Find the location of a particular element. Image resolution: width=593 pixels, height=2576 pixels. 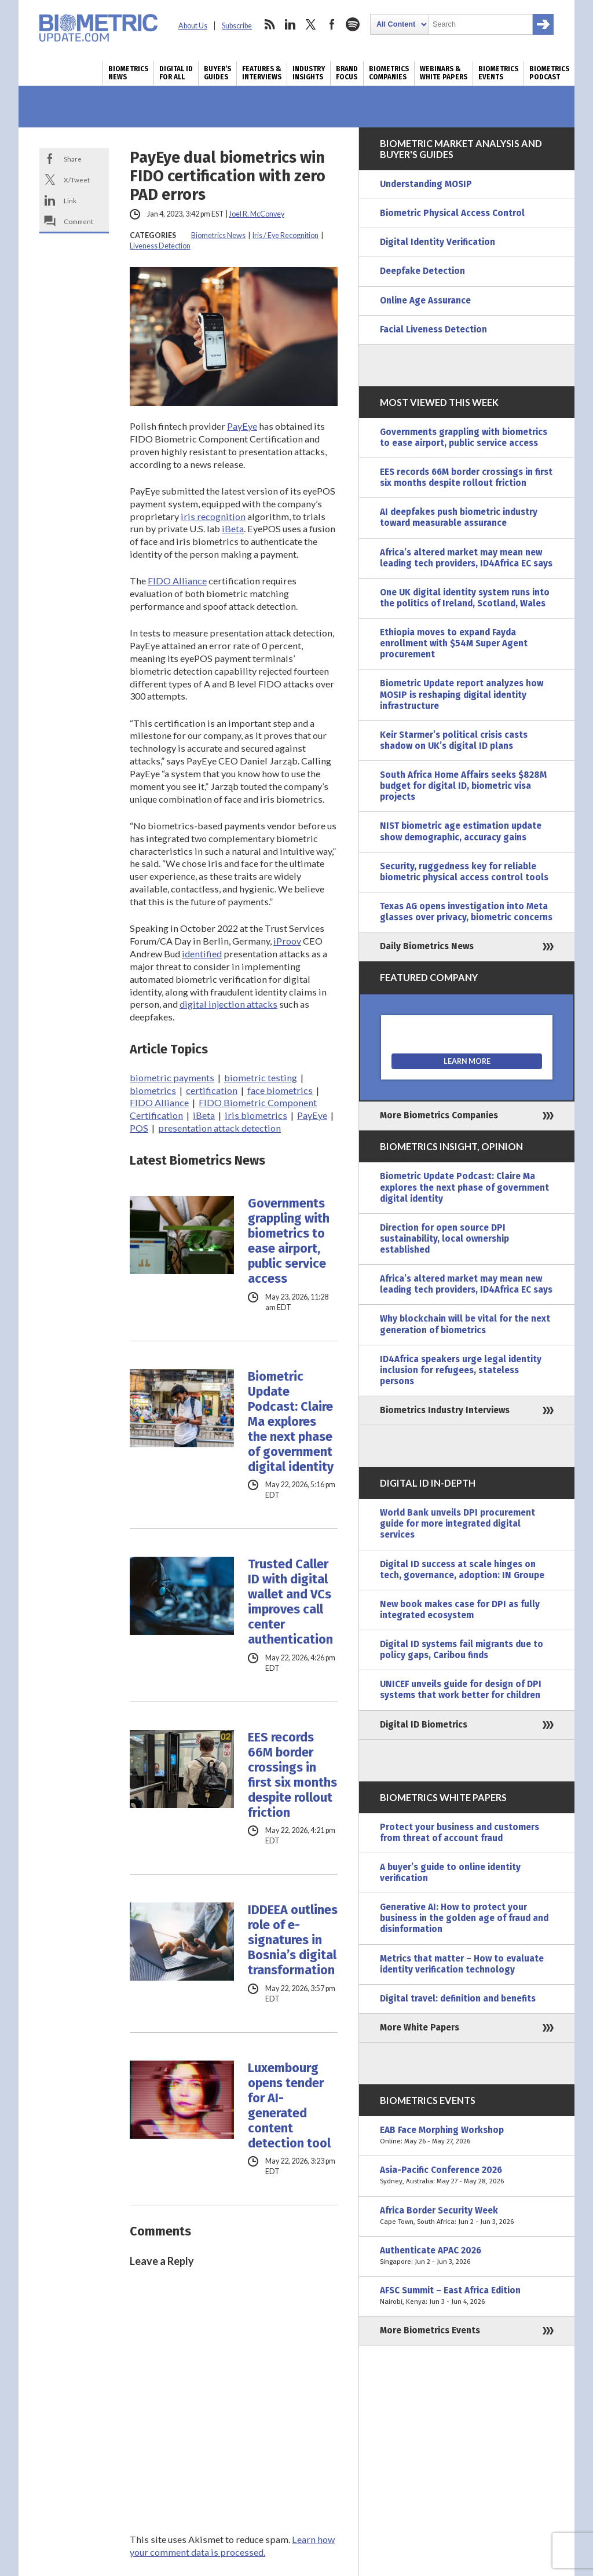

biometric testing is located at coordinates (260, 1077).